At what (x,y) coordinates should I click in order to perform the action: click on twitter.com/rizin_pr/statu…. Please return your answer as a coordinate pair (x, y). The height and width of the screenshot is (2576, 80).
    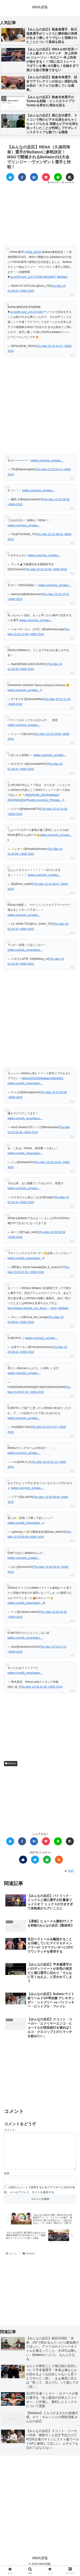
    Looking at the image, I should click on (47, 460).